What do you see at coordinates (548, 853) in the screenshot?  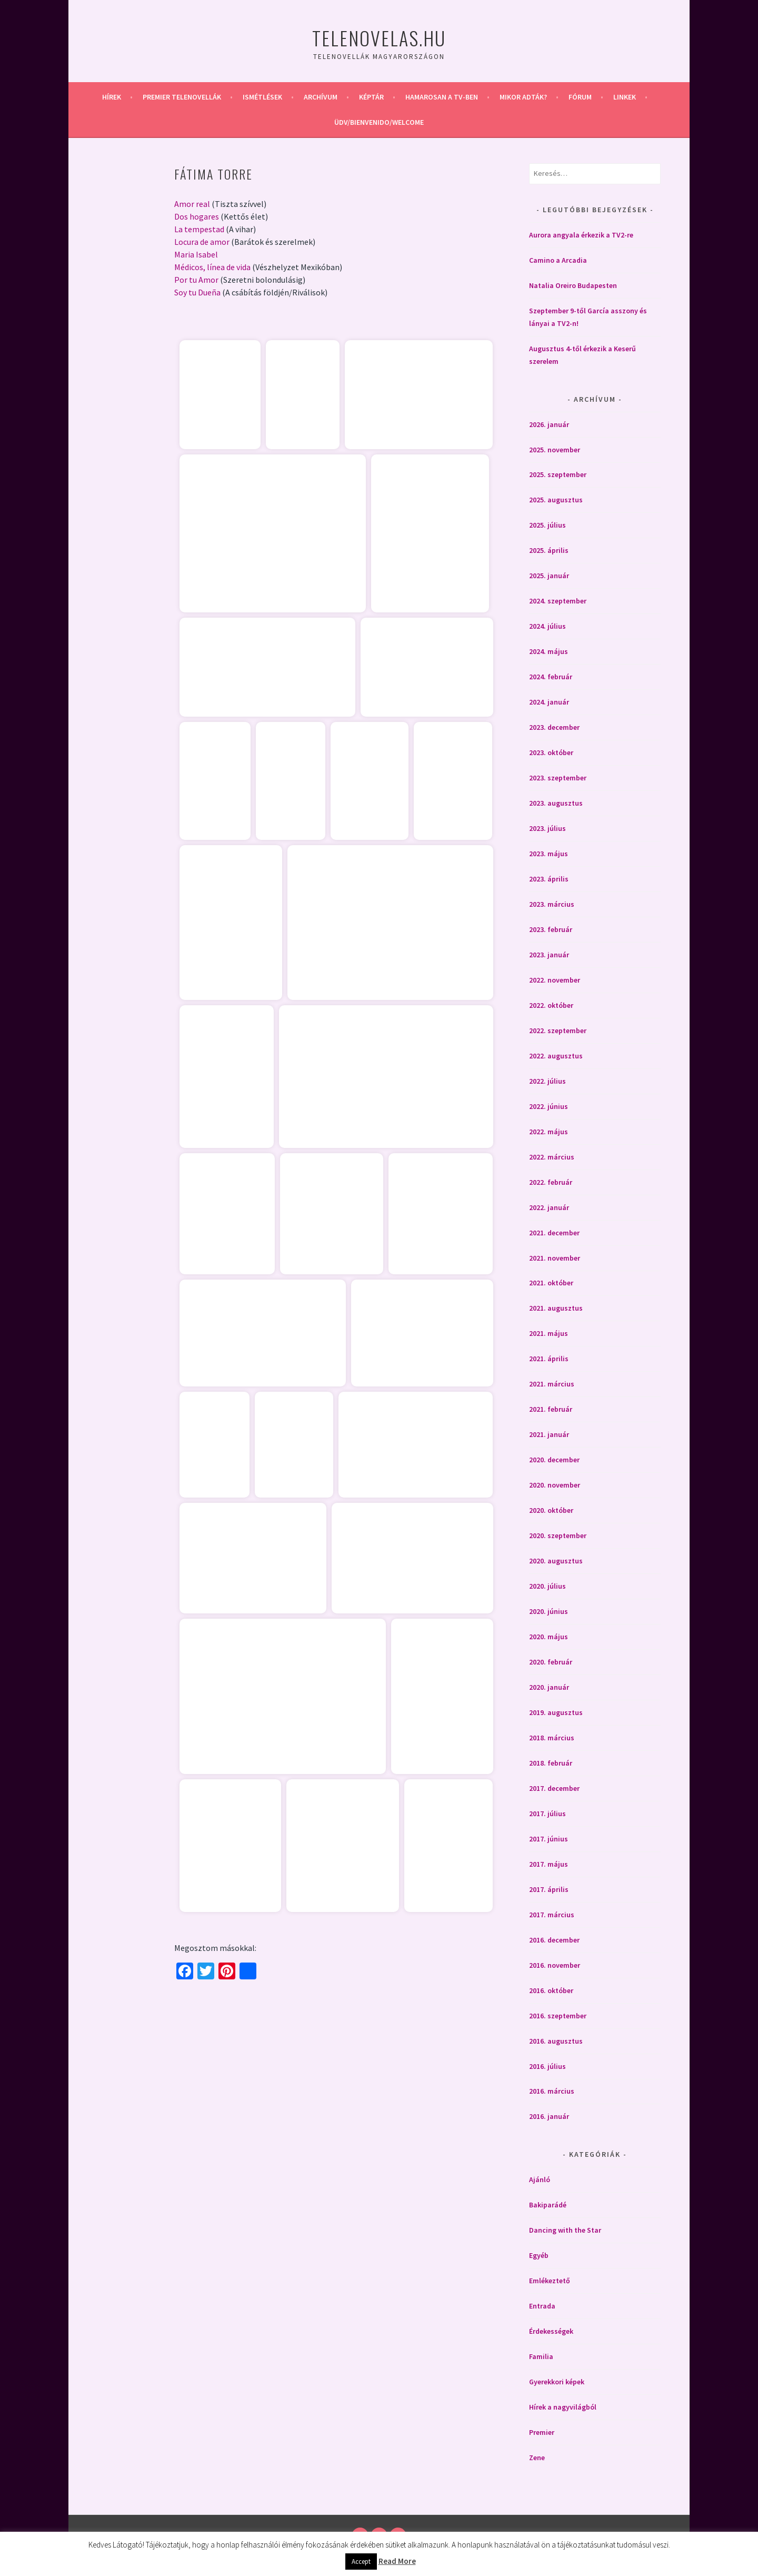 I see `2023. május` at bounding box center [548, 853].